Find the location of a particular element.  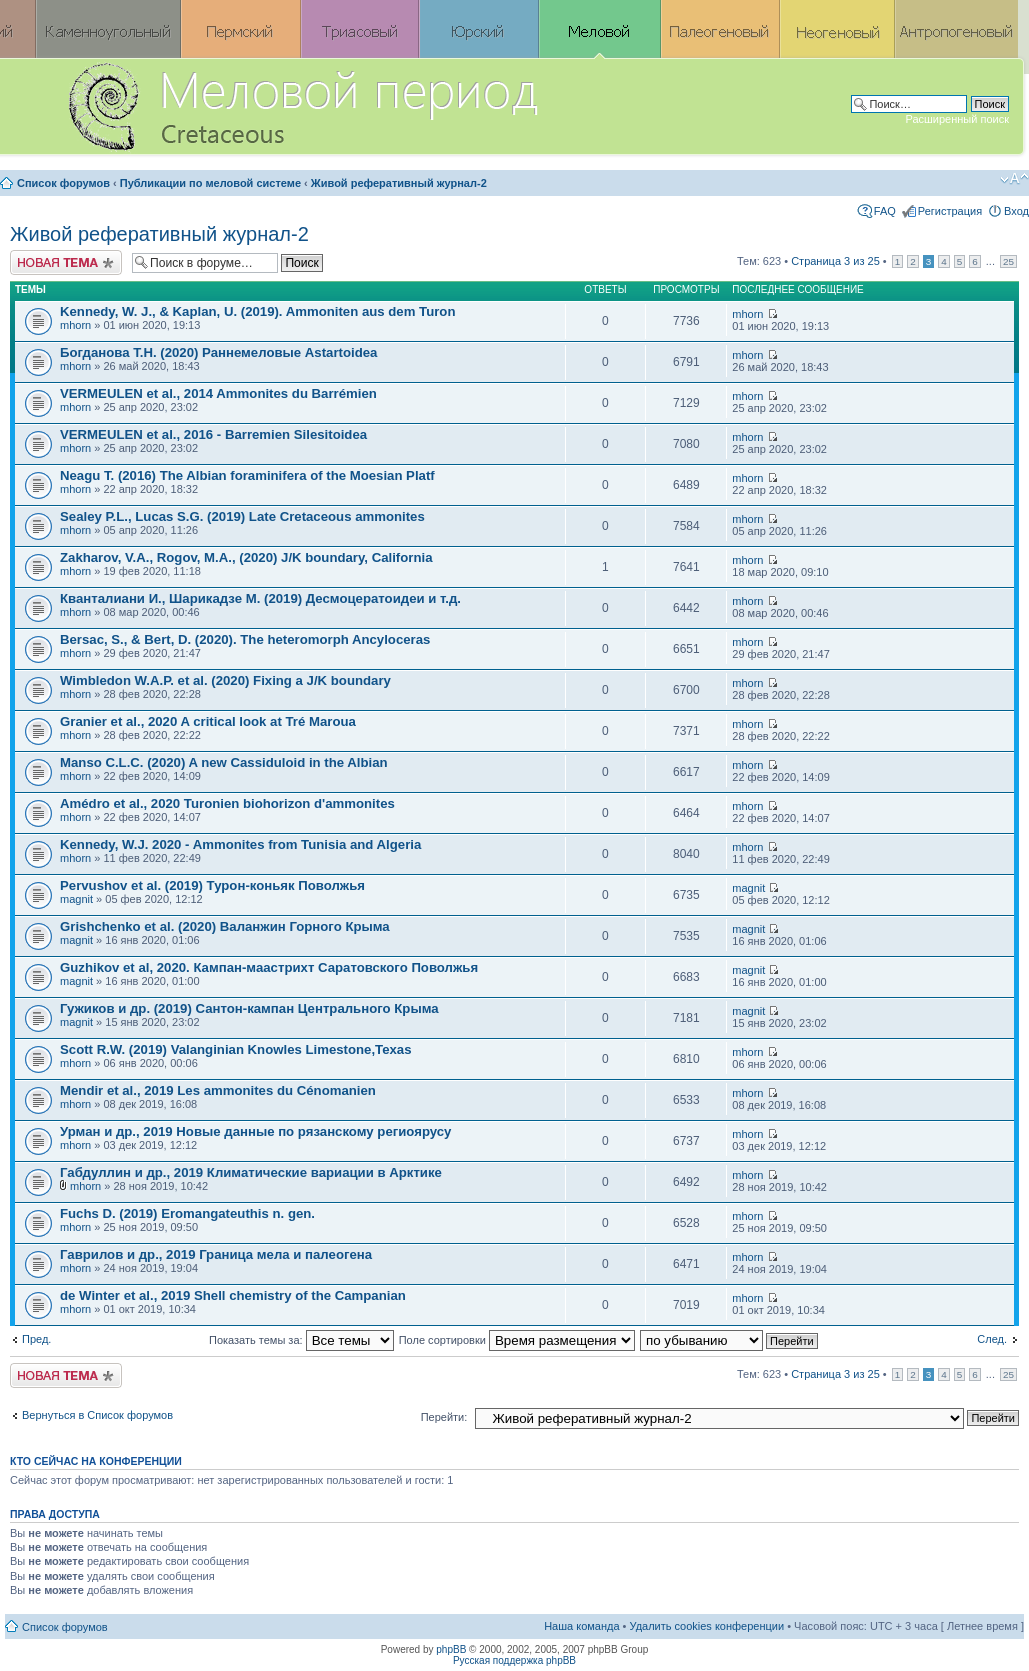

Регистрация is located at coordinates (950, 211).